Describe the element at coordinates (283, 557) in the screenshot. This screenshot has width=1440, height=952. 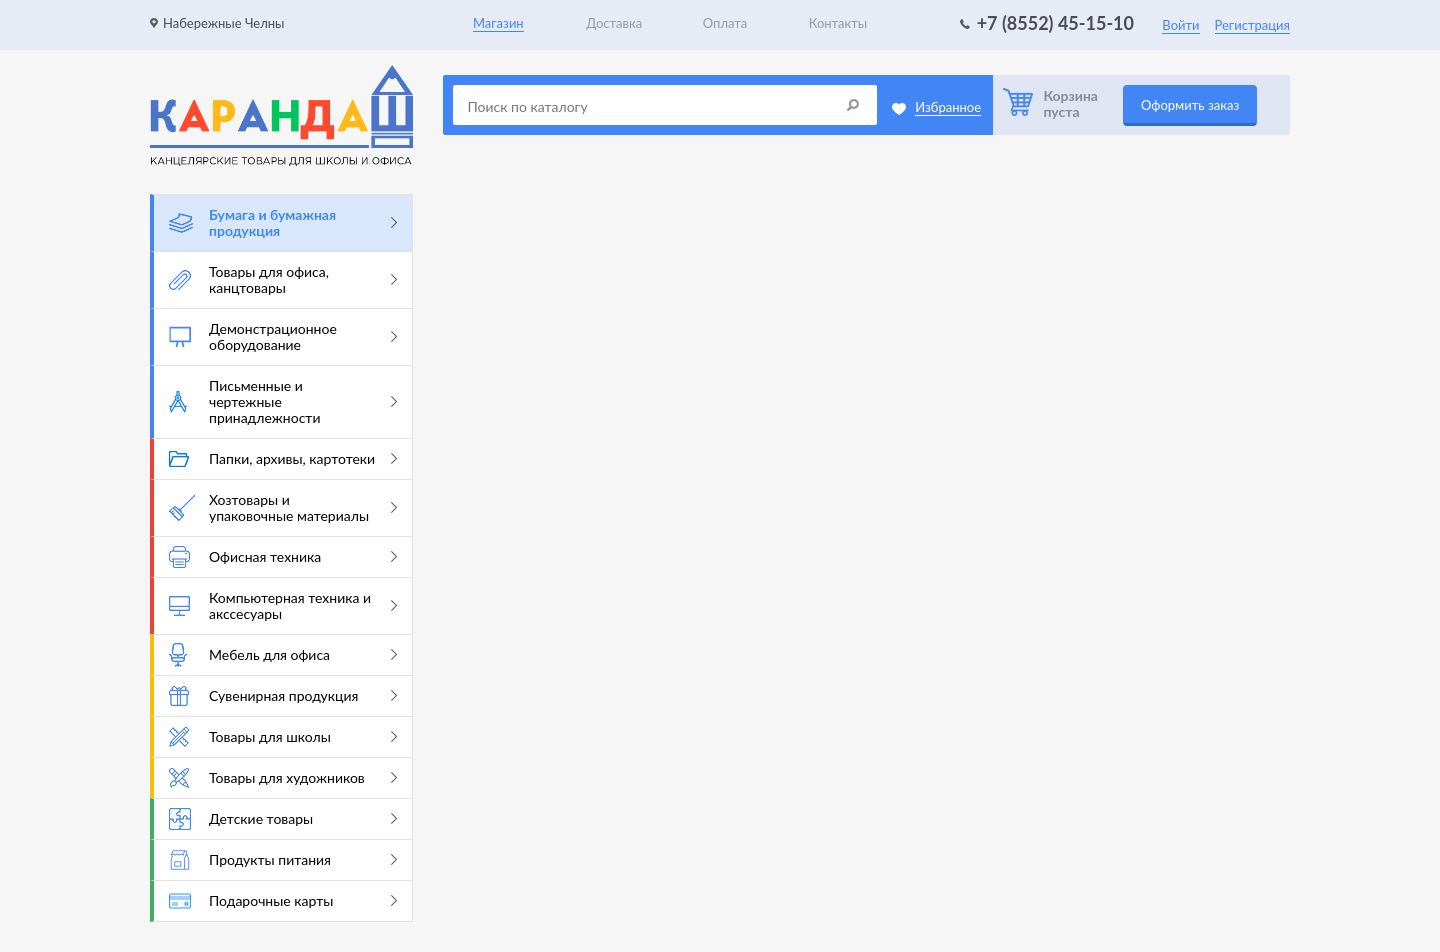
I see `Офисная техника` at that location.